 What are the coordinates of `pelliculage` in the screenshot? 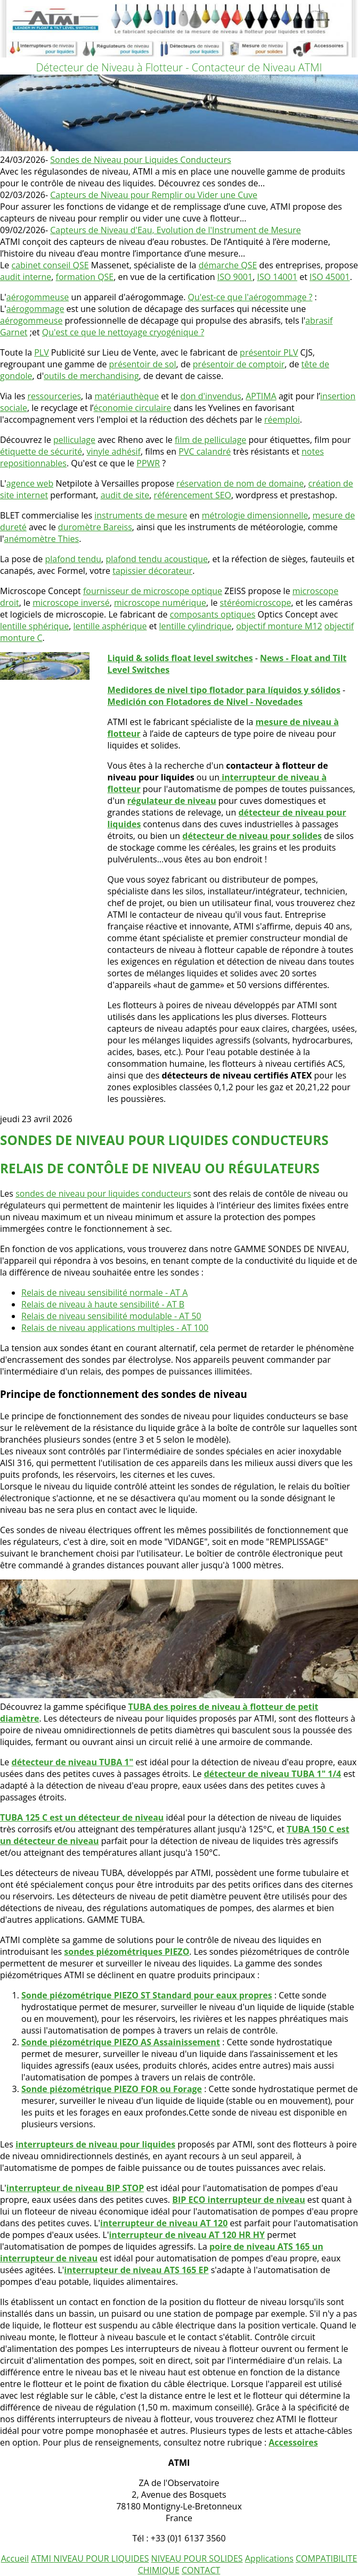 It's located at (74, 440).